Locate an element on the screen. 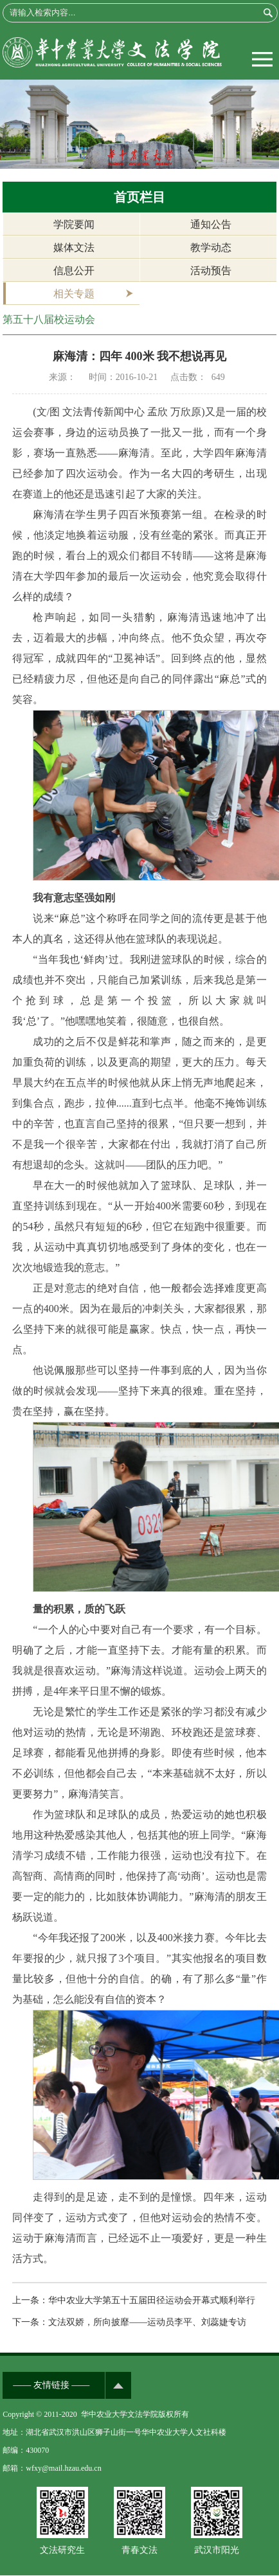 The width and height of the screenshot is (279, 2576). 信息公开 is located at coordinates (73, 270).